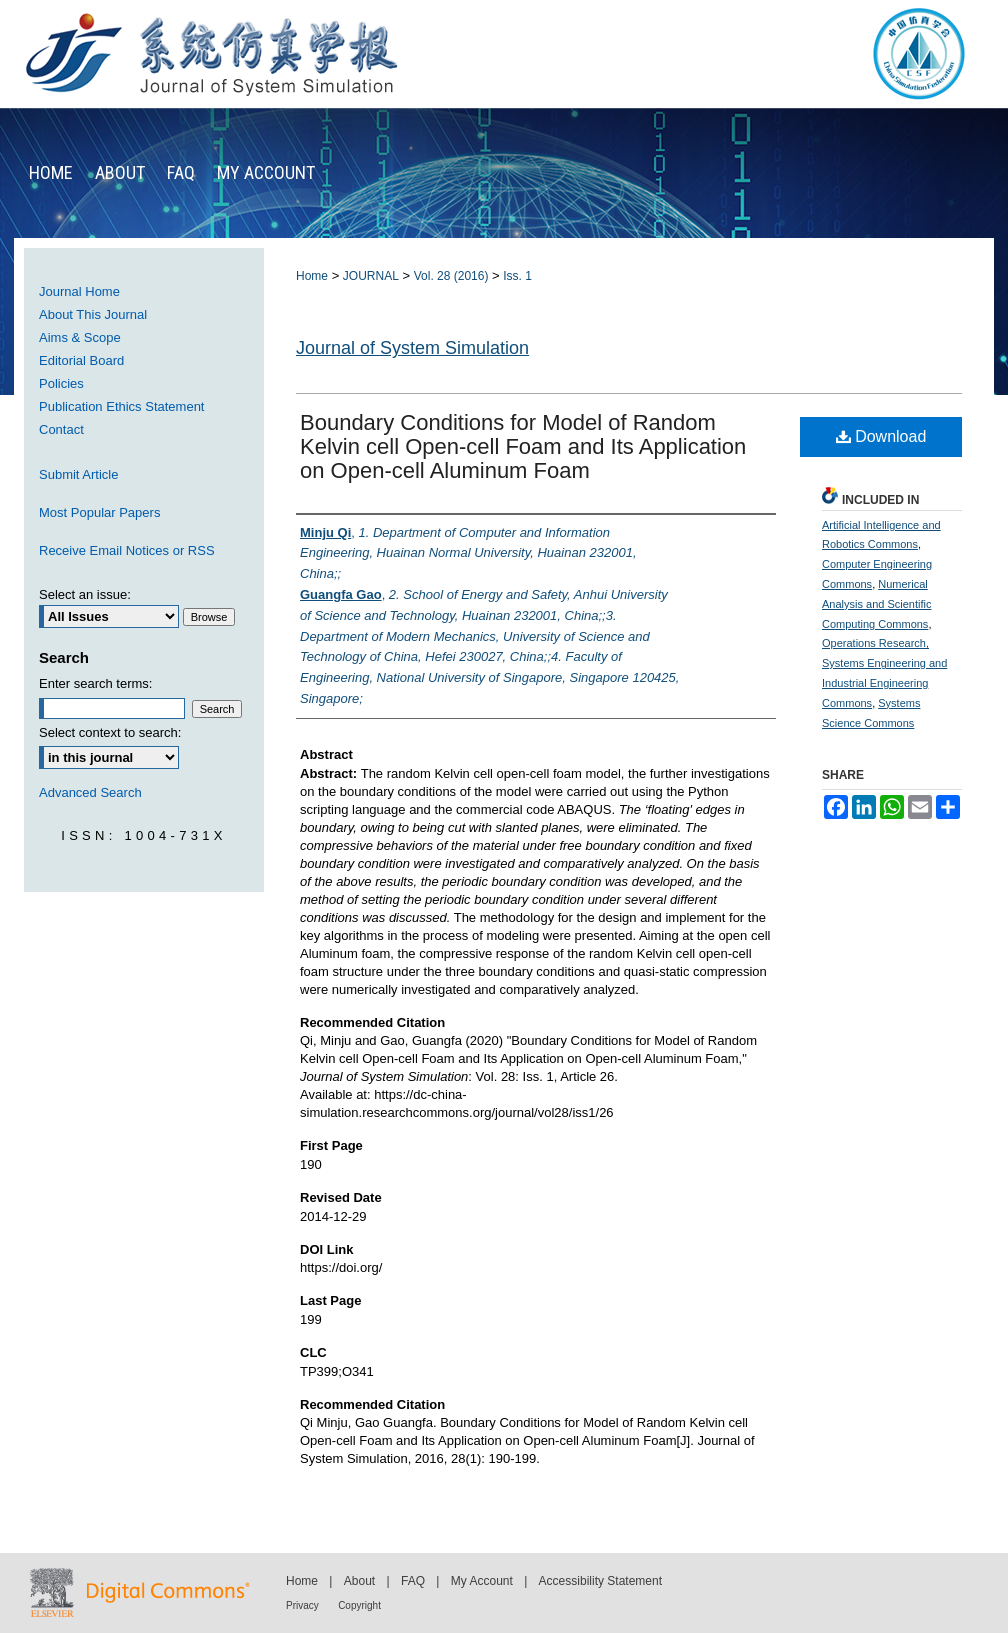  I want to click on FAQ, so click(413, 1581).